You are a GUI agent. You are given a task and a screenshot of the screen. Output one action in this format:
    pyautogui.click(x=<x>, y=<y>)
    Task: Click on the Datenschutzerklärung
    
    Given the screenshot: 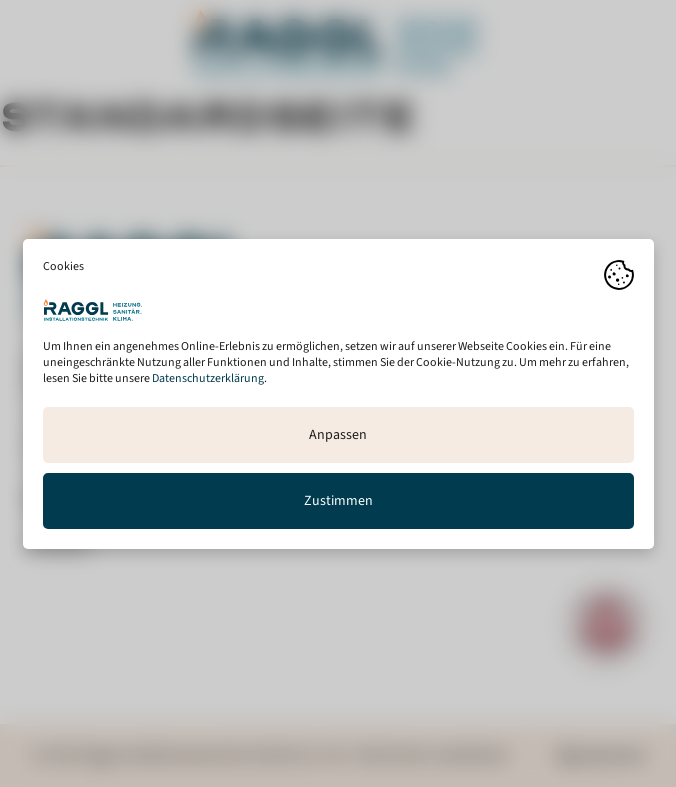 What is the action you would take?
    pyautogui.click(x=208, y=377)
    